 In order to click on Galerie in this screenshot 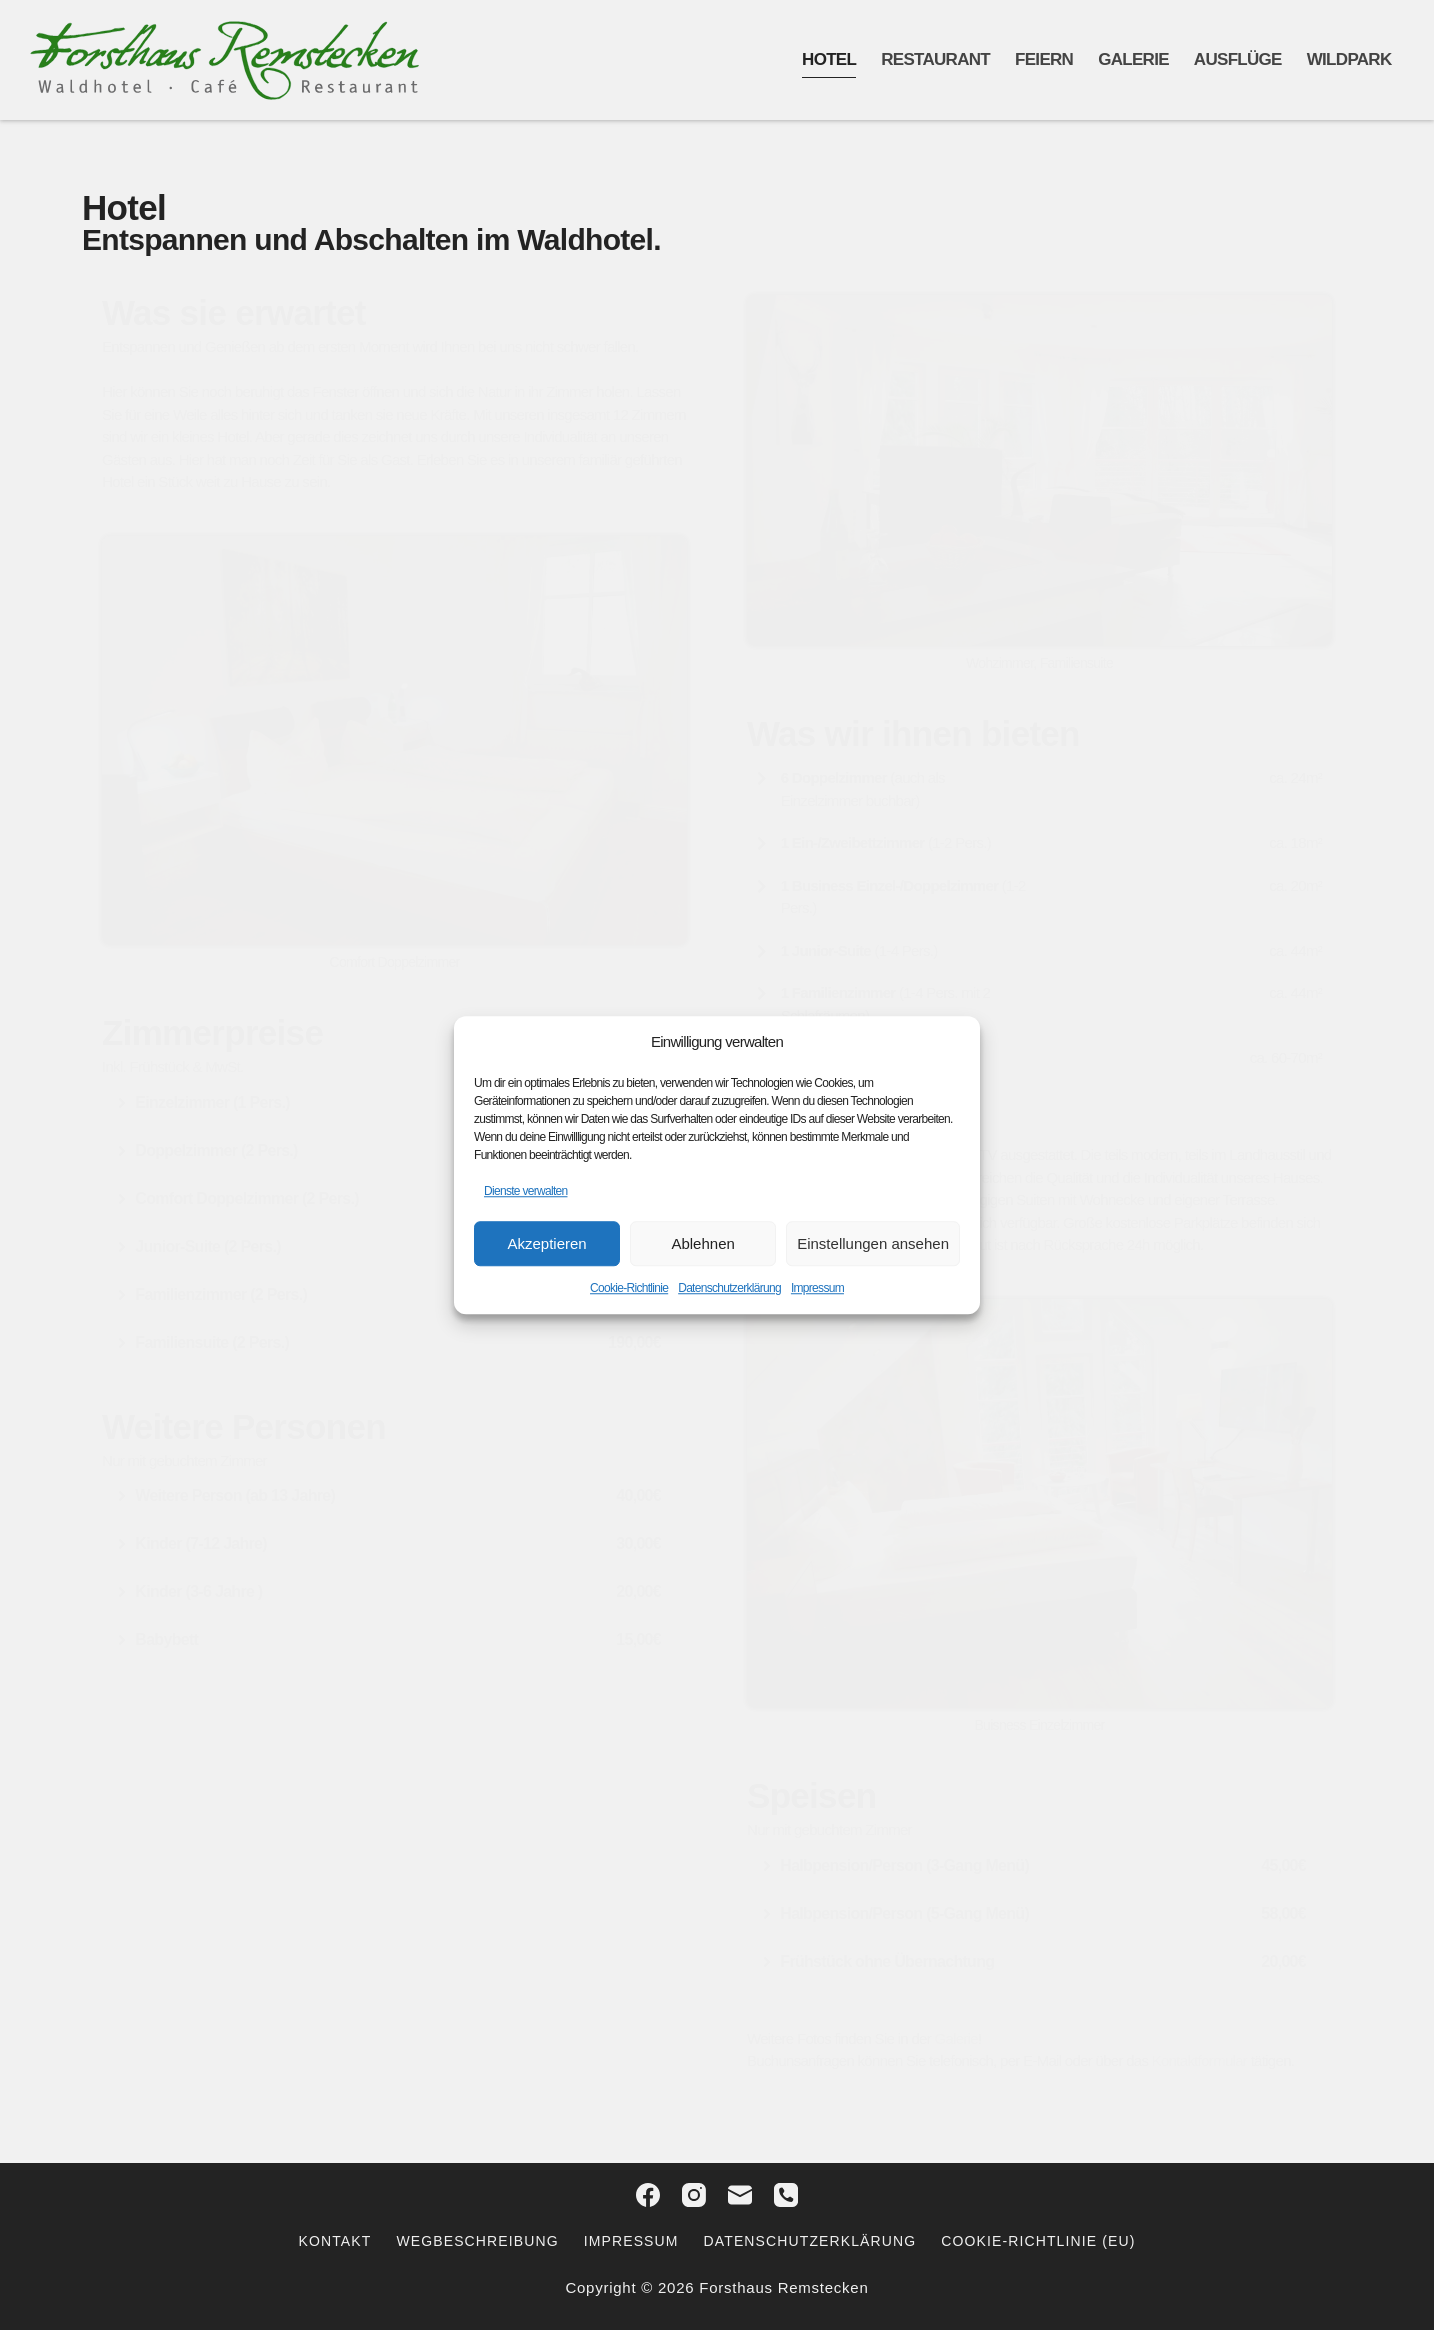, I will do `click(1133, 59)`.